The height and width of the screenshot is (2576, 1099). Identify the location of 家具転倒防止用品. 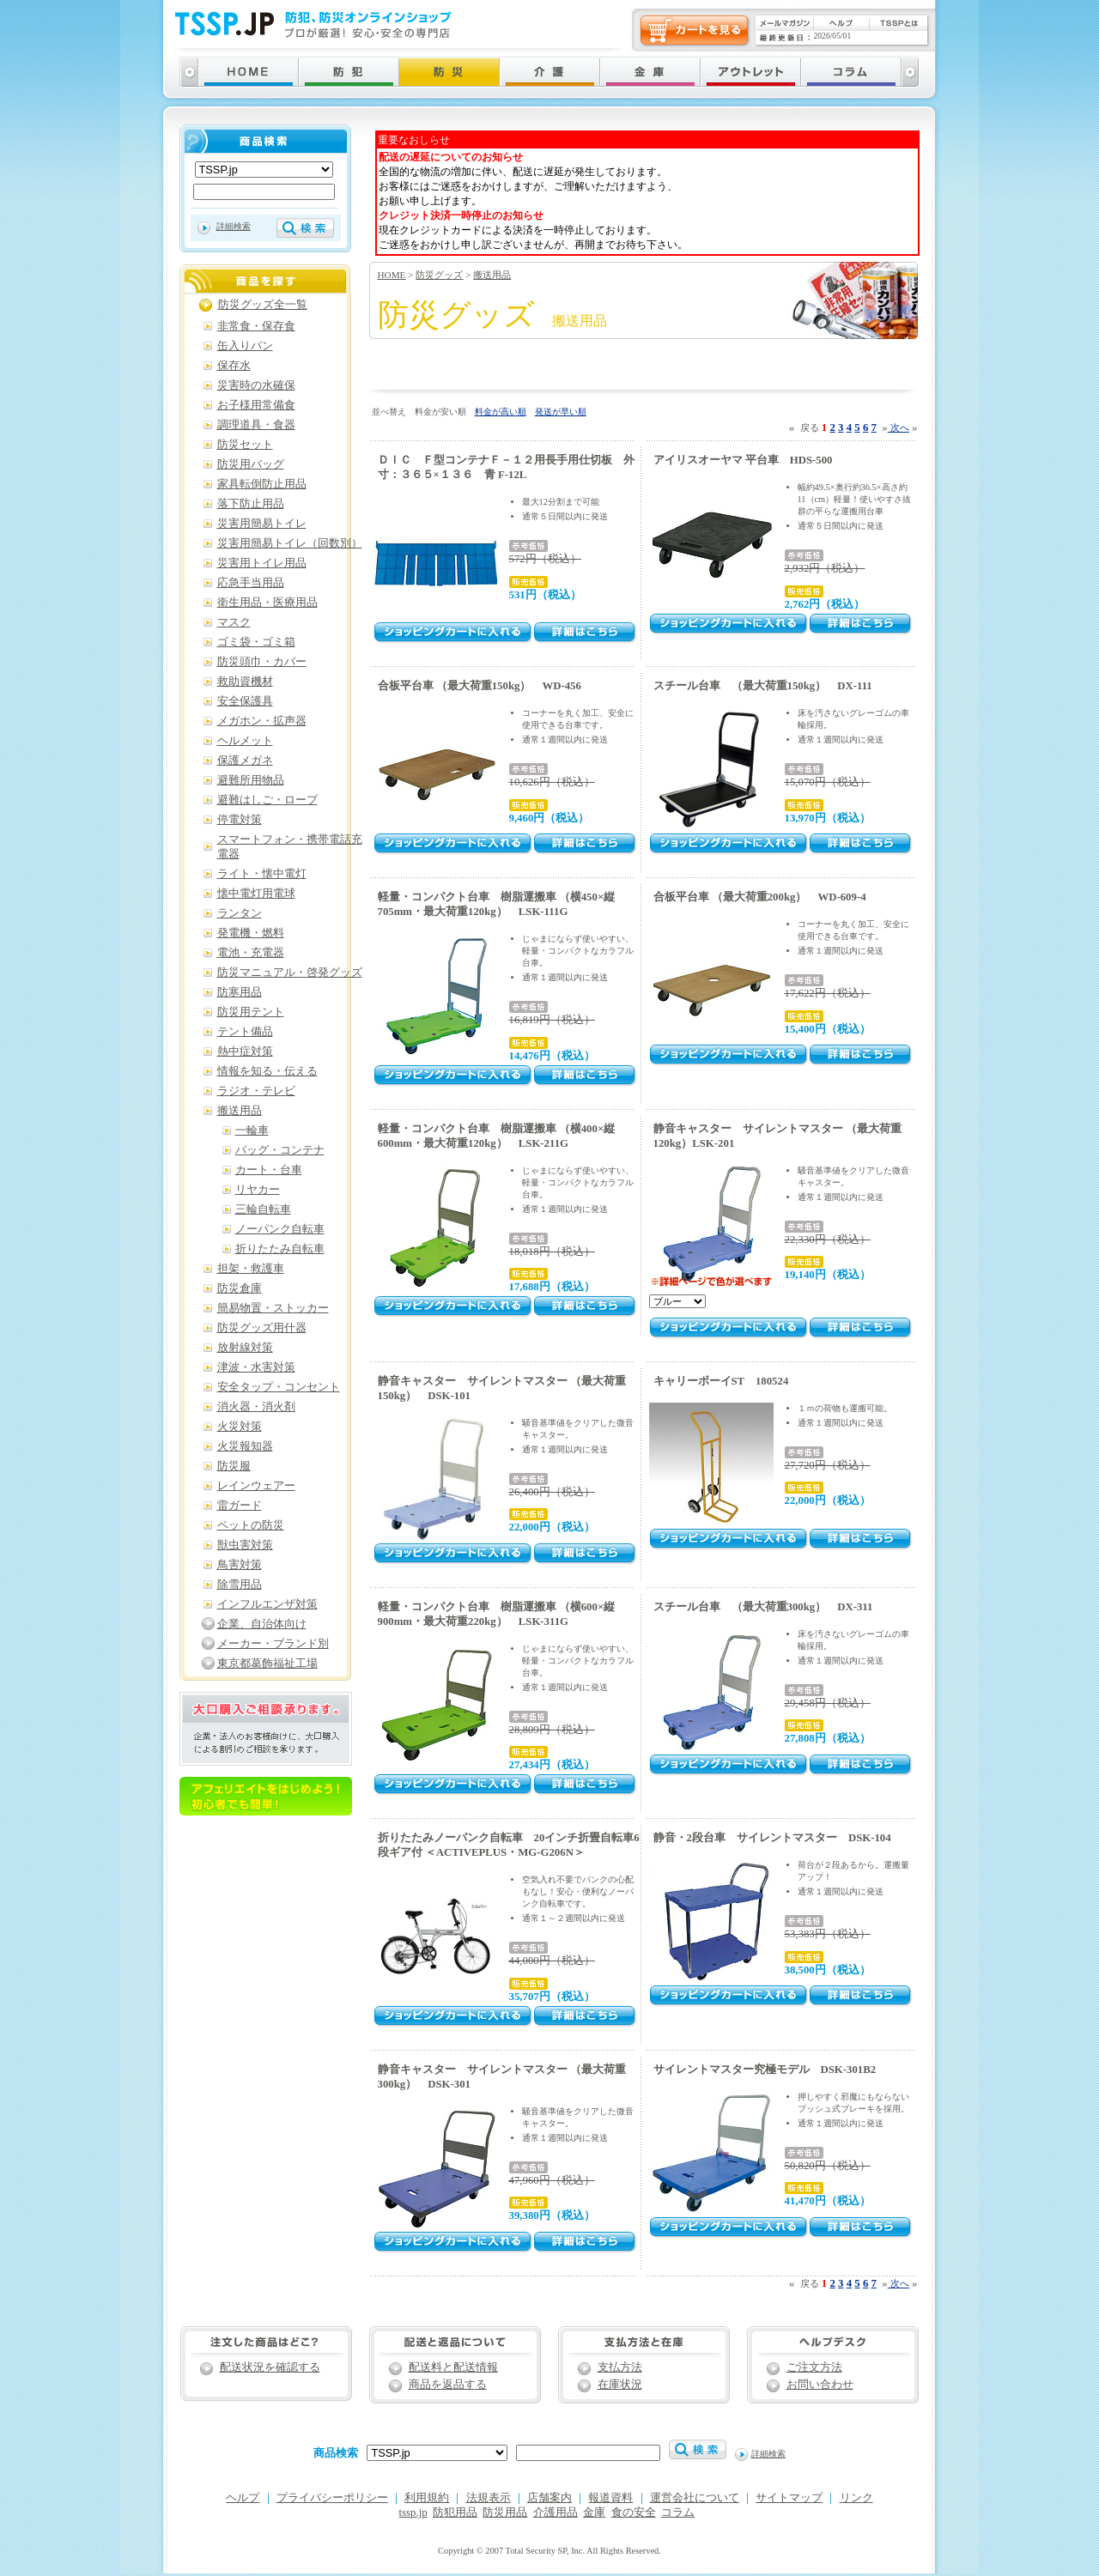
(262, 484).